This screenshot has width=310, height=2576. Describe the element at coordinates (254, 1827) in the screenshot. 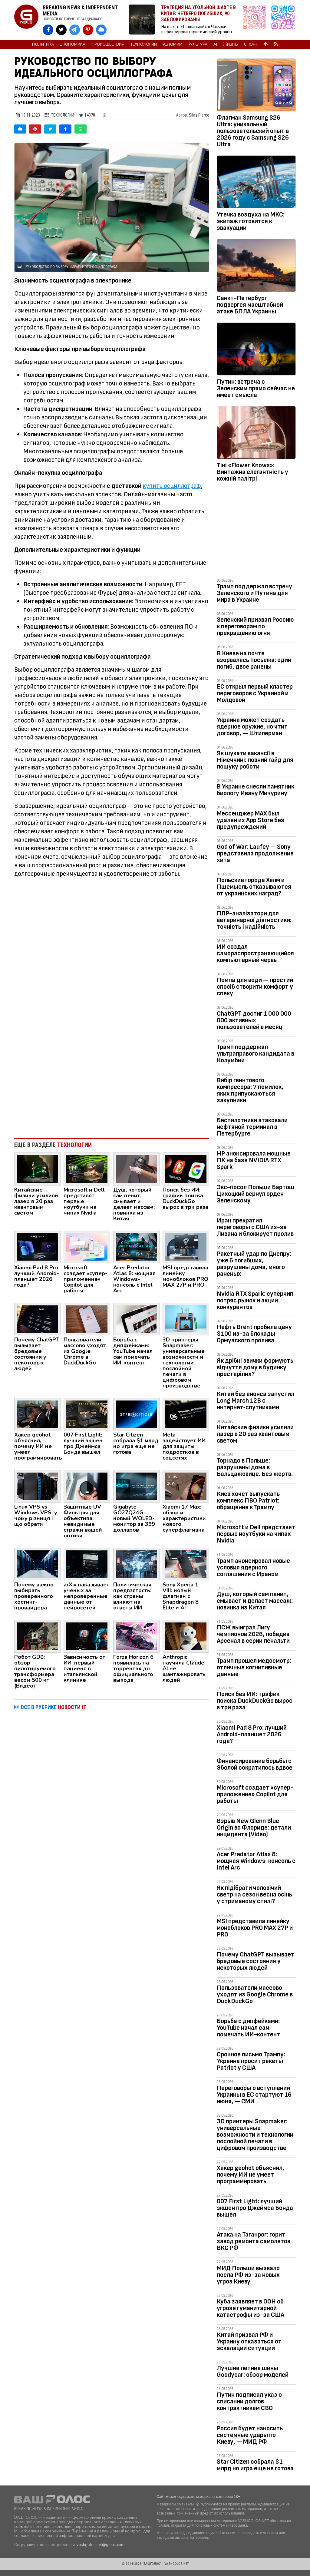

I see `Взрыв New Glenn Blue Origin во Флориде: детали инцидента (Video)` at that location.